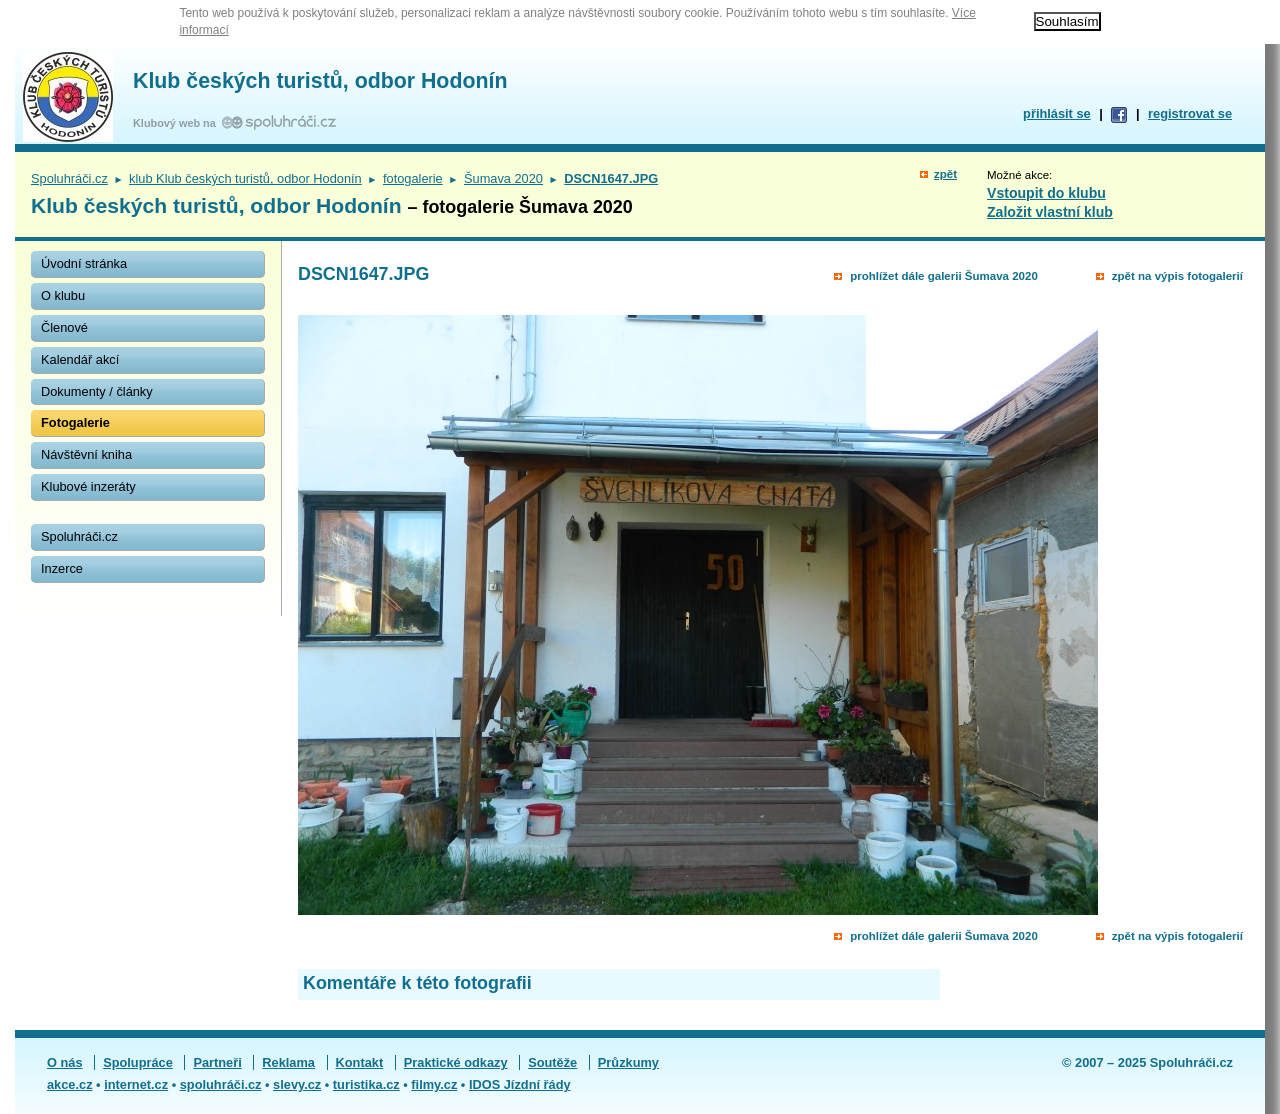 The image size is (1280, 1114). Describe the element at coordinates (136, 1084) in the screenshot. I see `internet.cz` at that location.